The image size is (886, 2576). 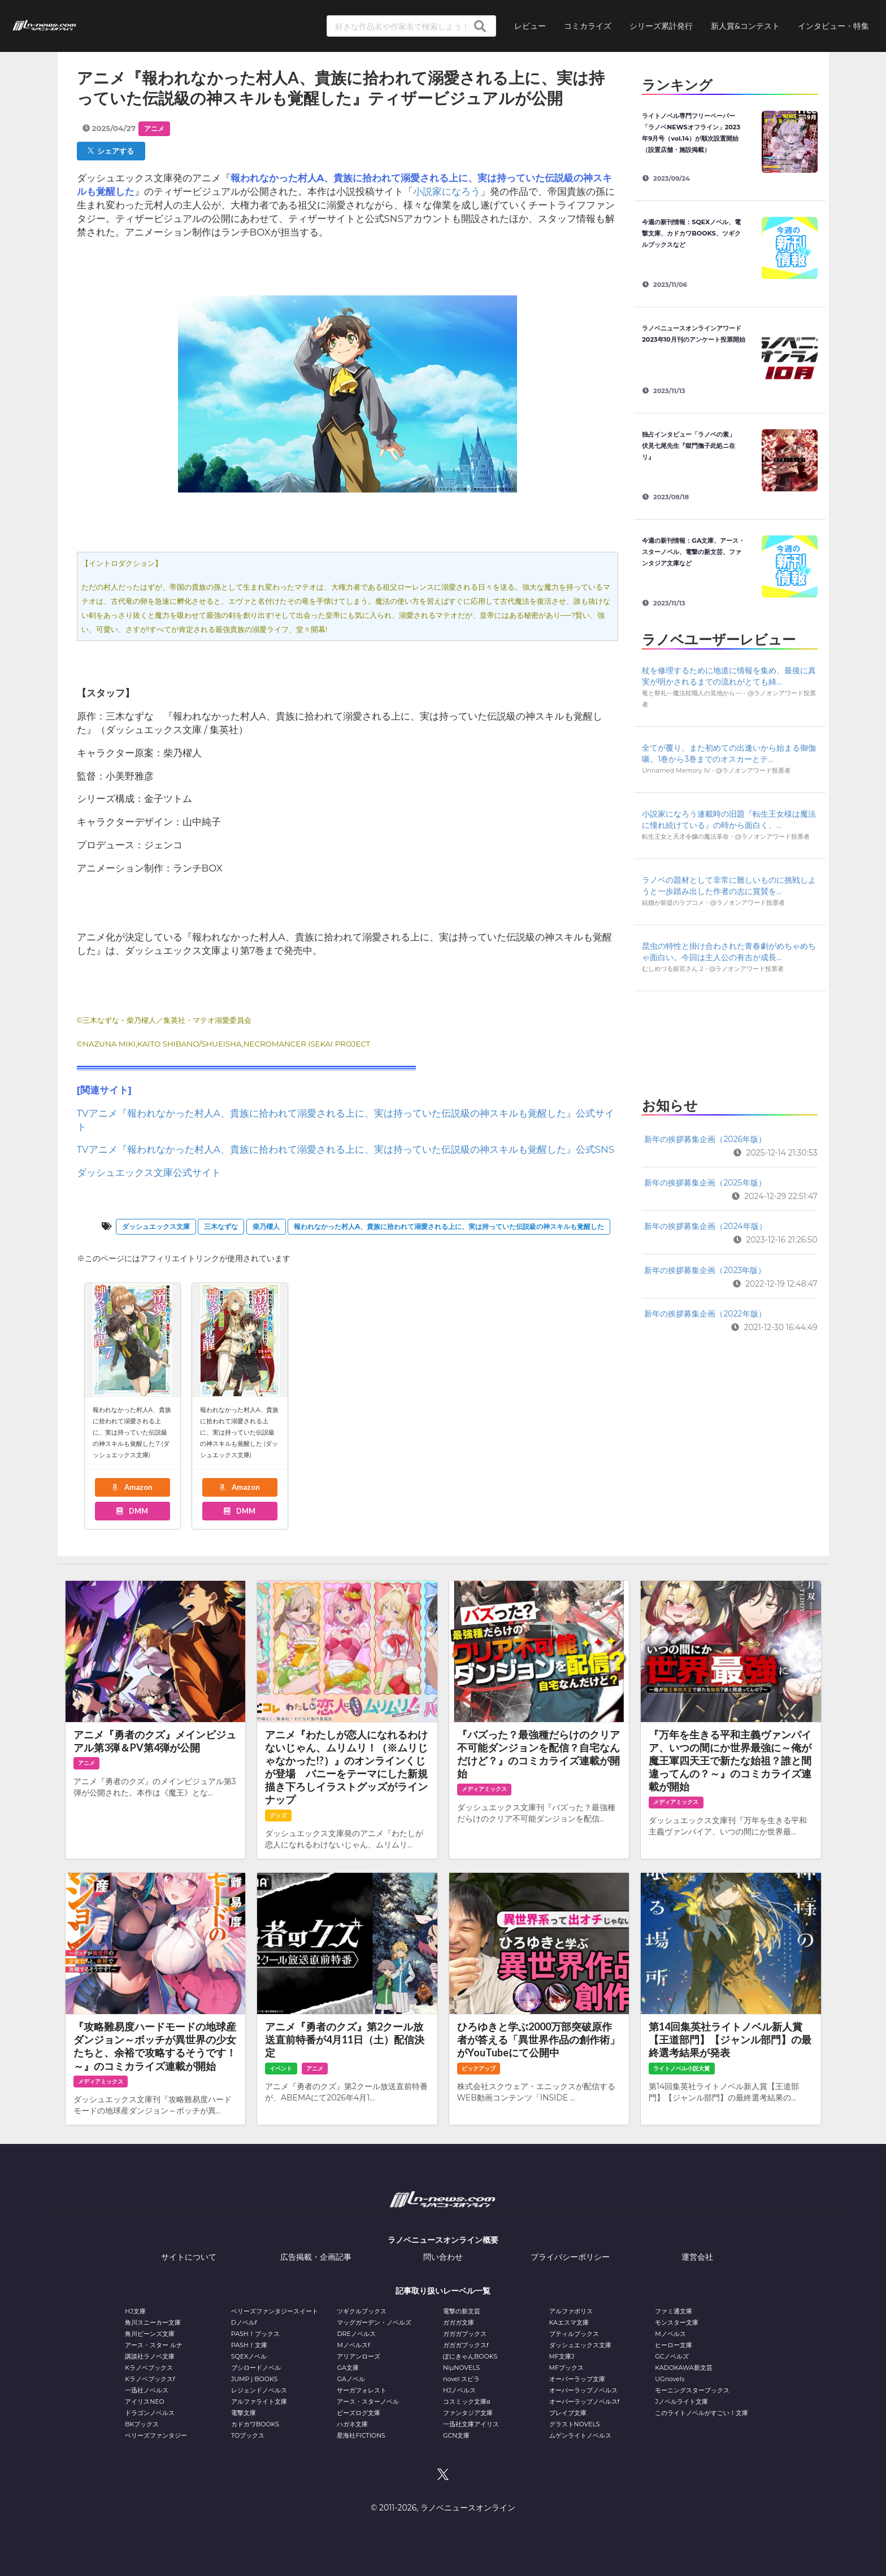 I want to click on ダッシュエックス文庫公式サイト, so click(x=149, y=1172).